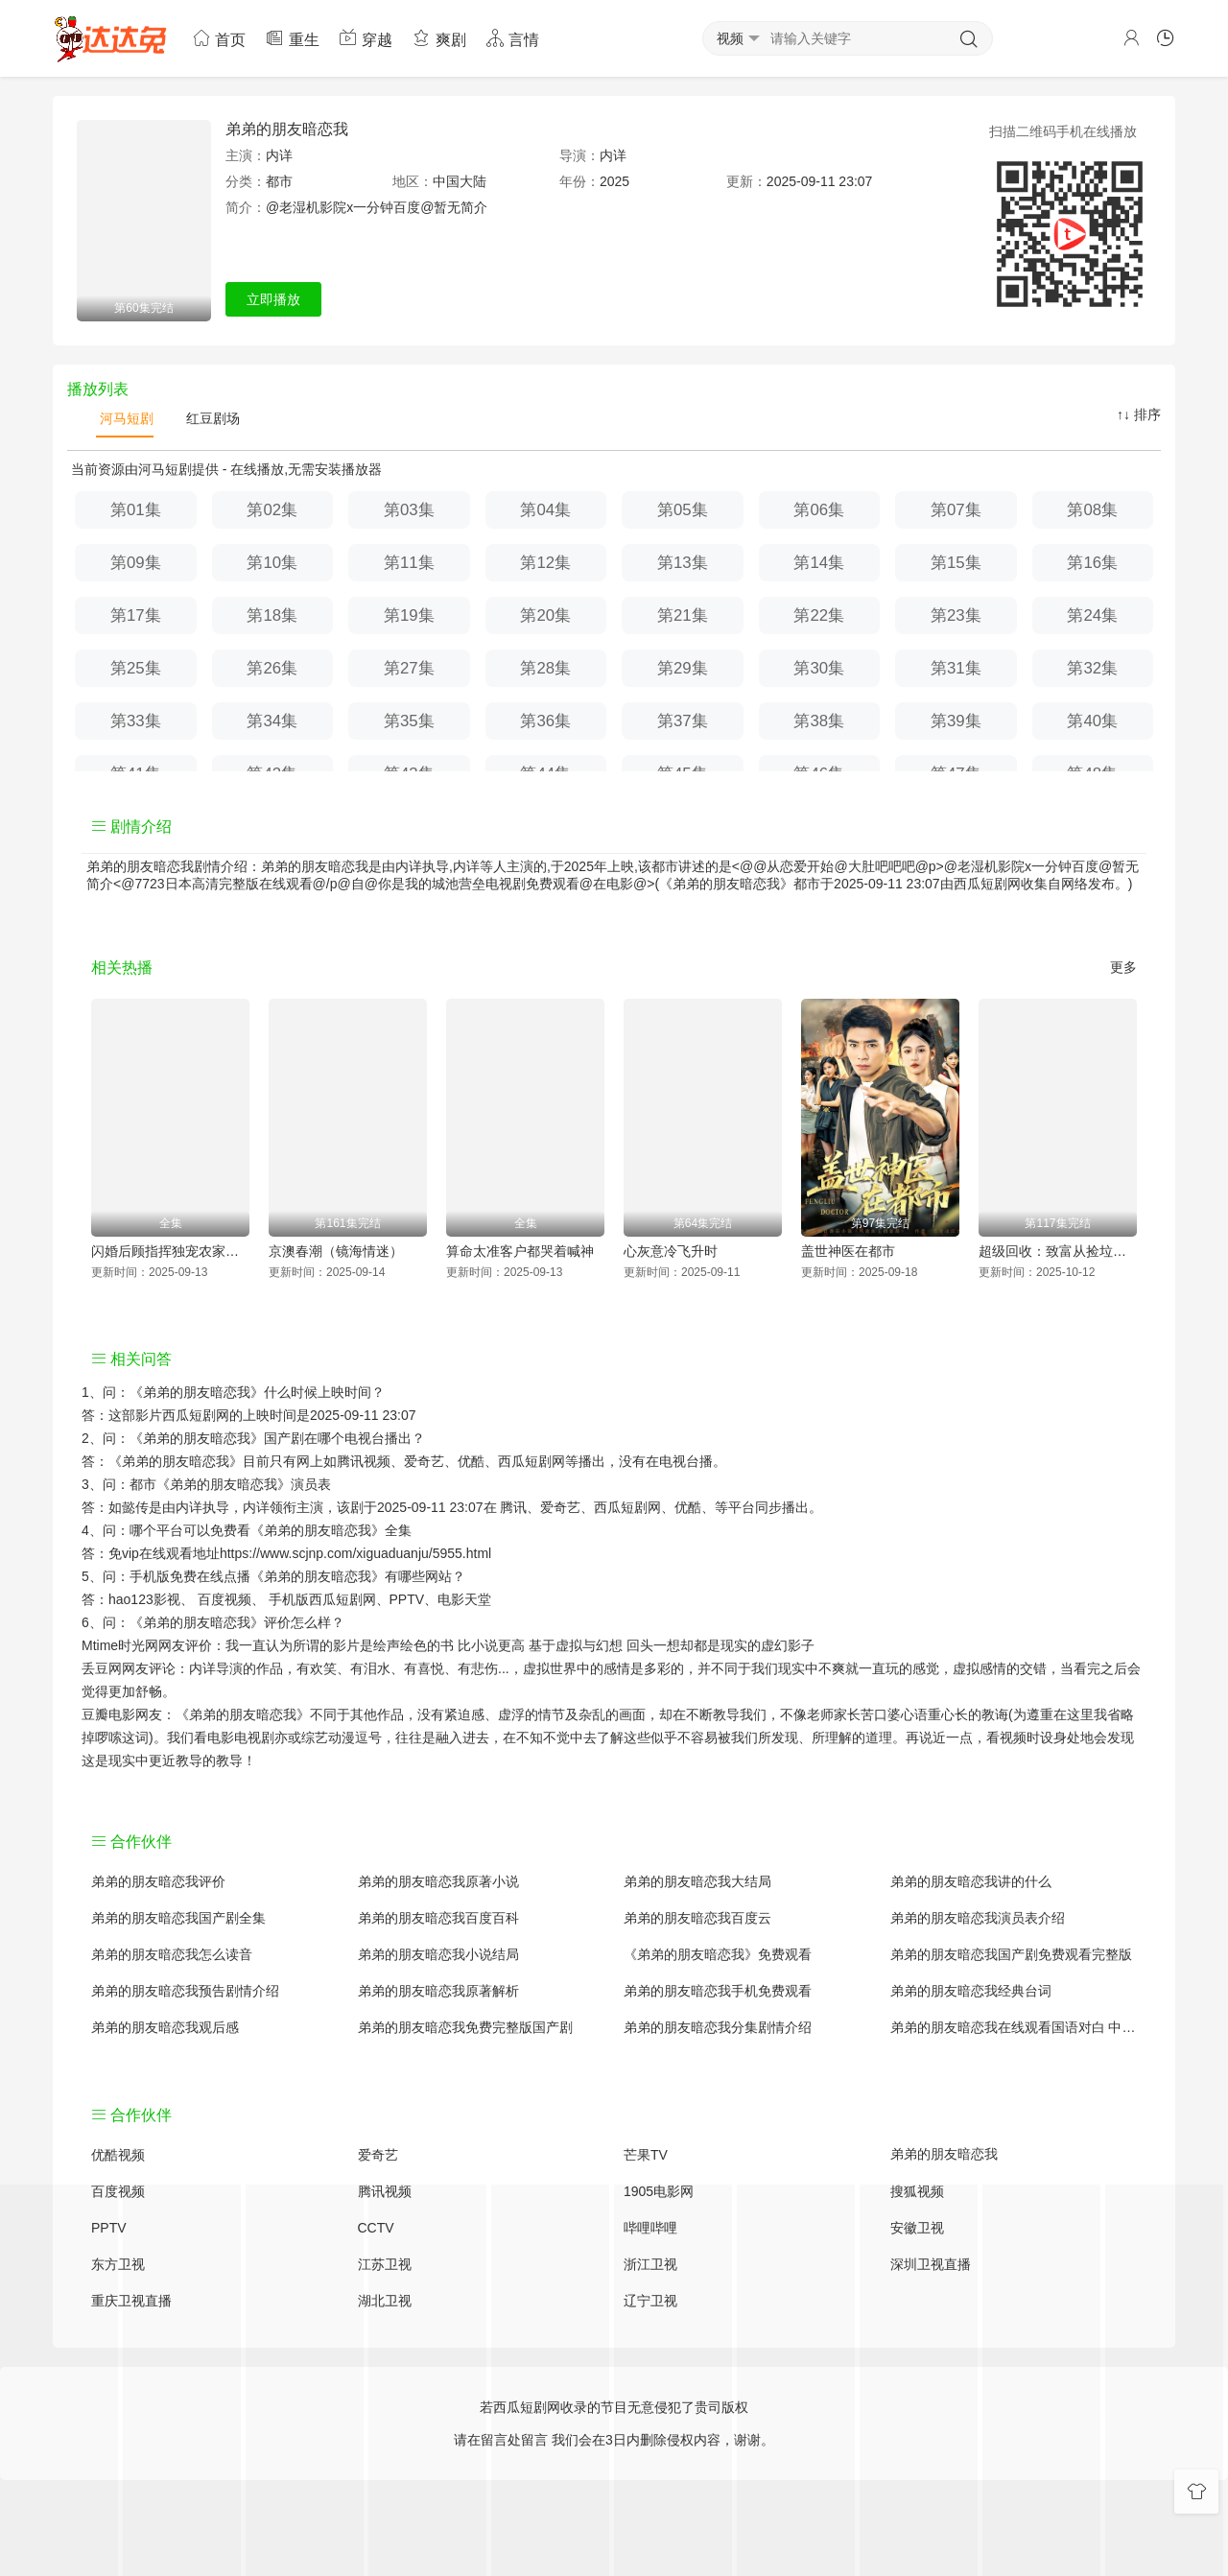  Describe the element at coordinates (279, 181) in the screenshot. I see `都市` at that location.